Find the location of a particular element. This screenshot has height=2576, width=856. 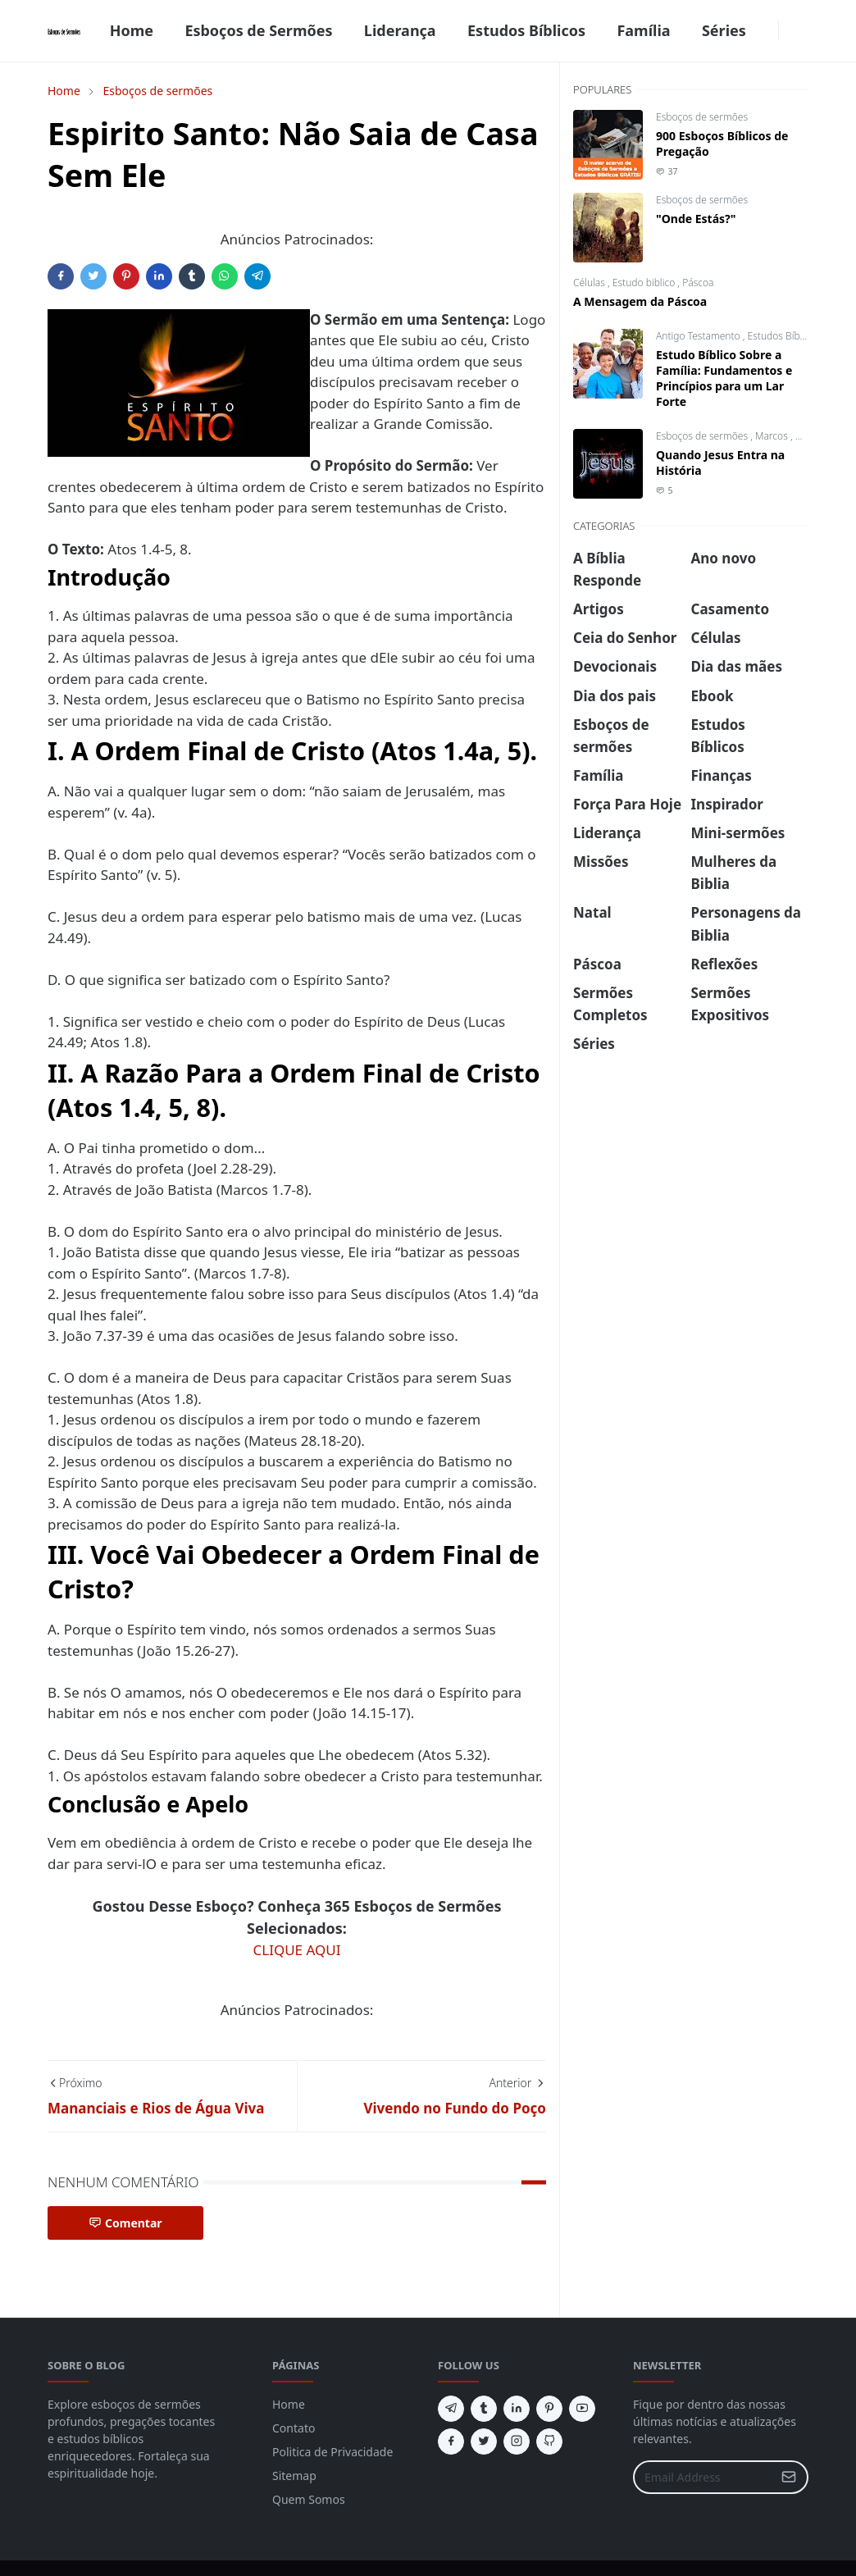

[youtube] is located at coordinates (582, 2409).